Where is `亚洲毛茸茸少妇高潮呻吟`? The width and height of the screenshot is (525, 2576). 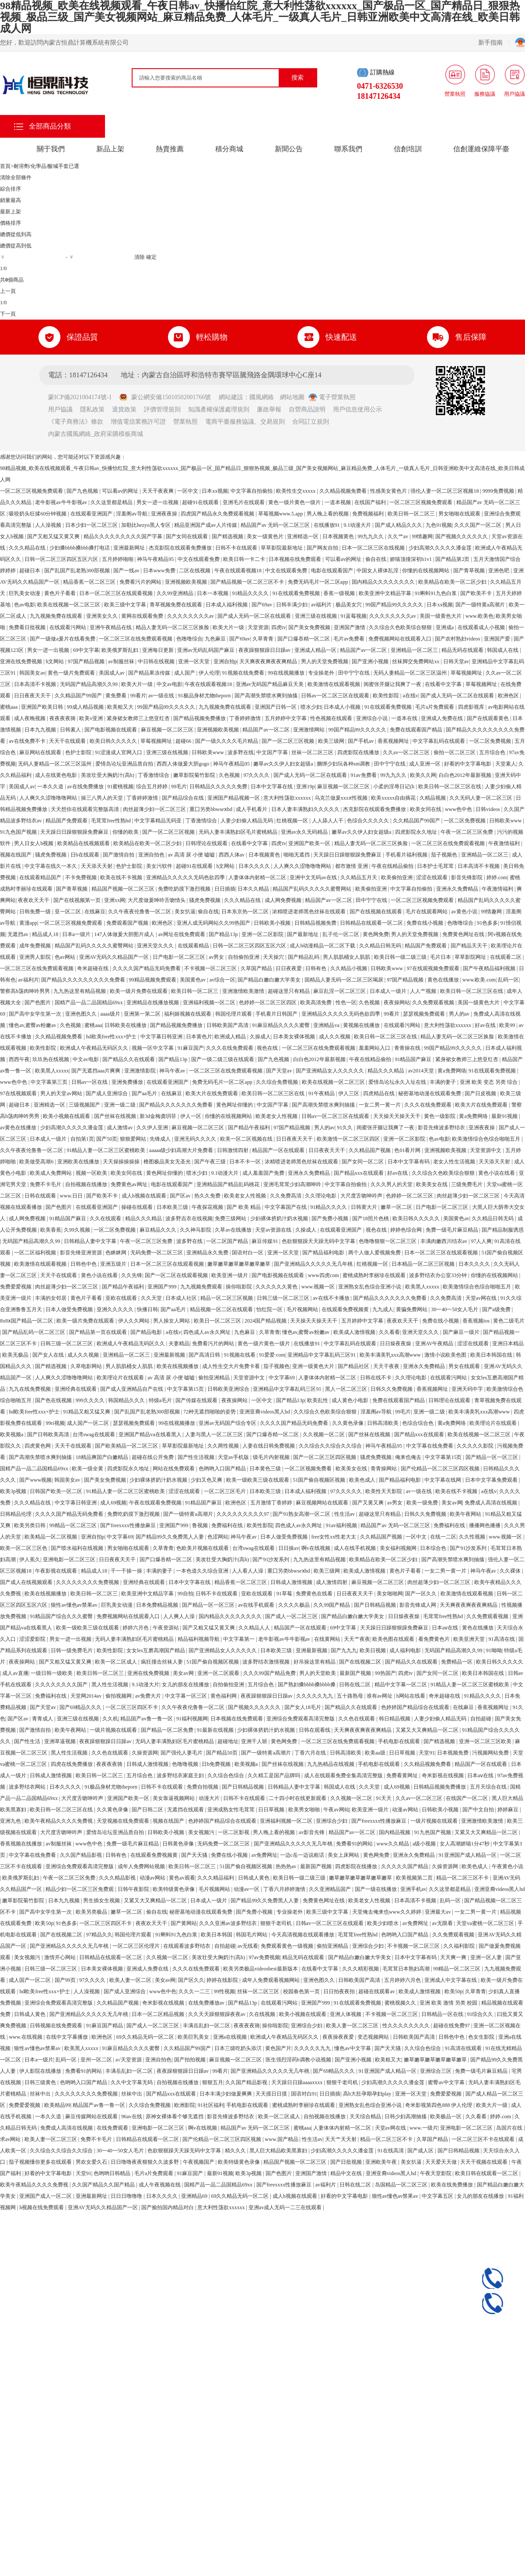
亚洲毛茸茸少妇高潮呻吟 is located at coordinates (292, 1184).